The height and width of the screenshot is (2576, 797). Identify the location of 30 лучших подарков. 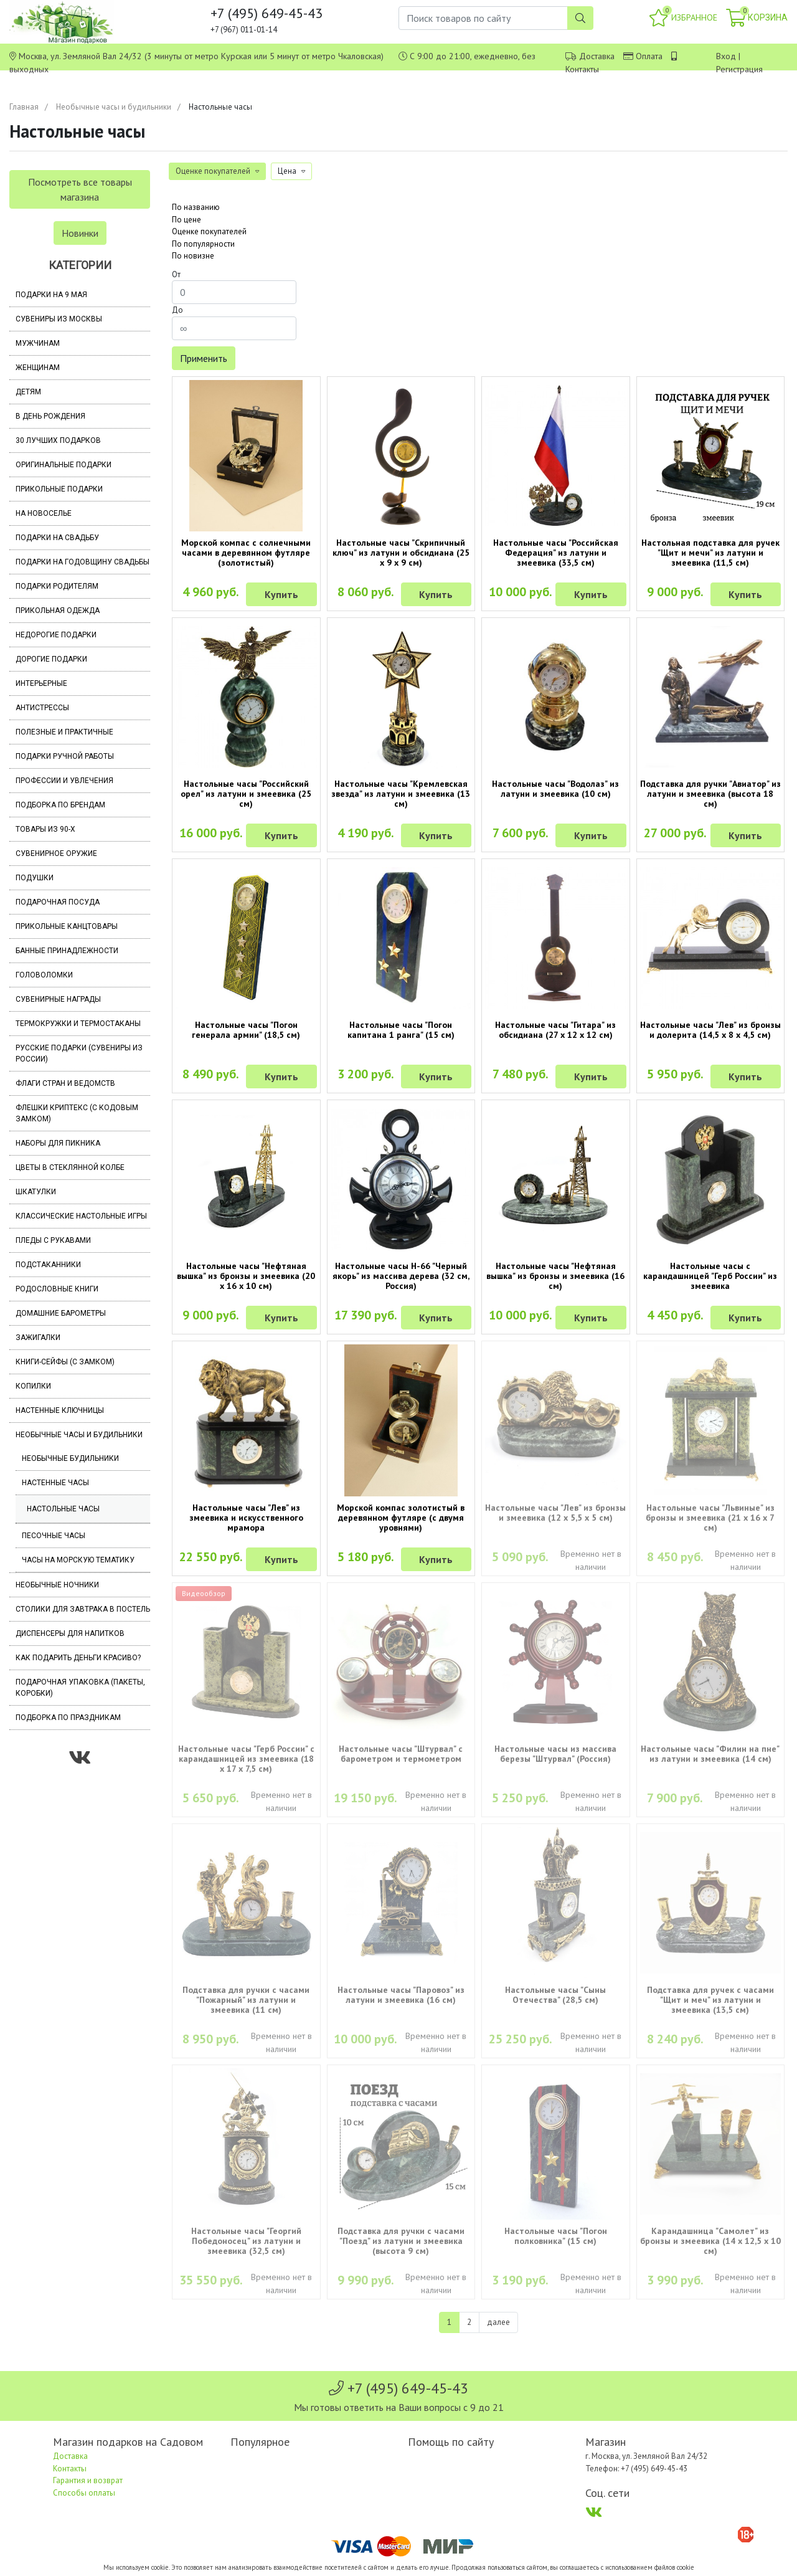
(58, 440).